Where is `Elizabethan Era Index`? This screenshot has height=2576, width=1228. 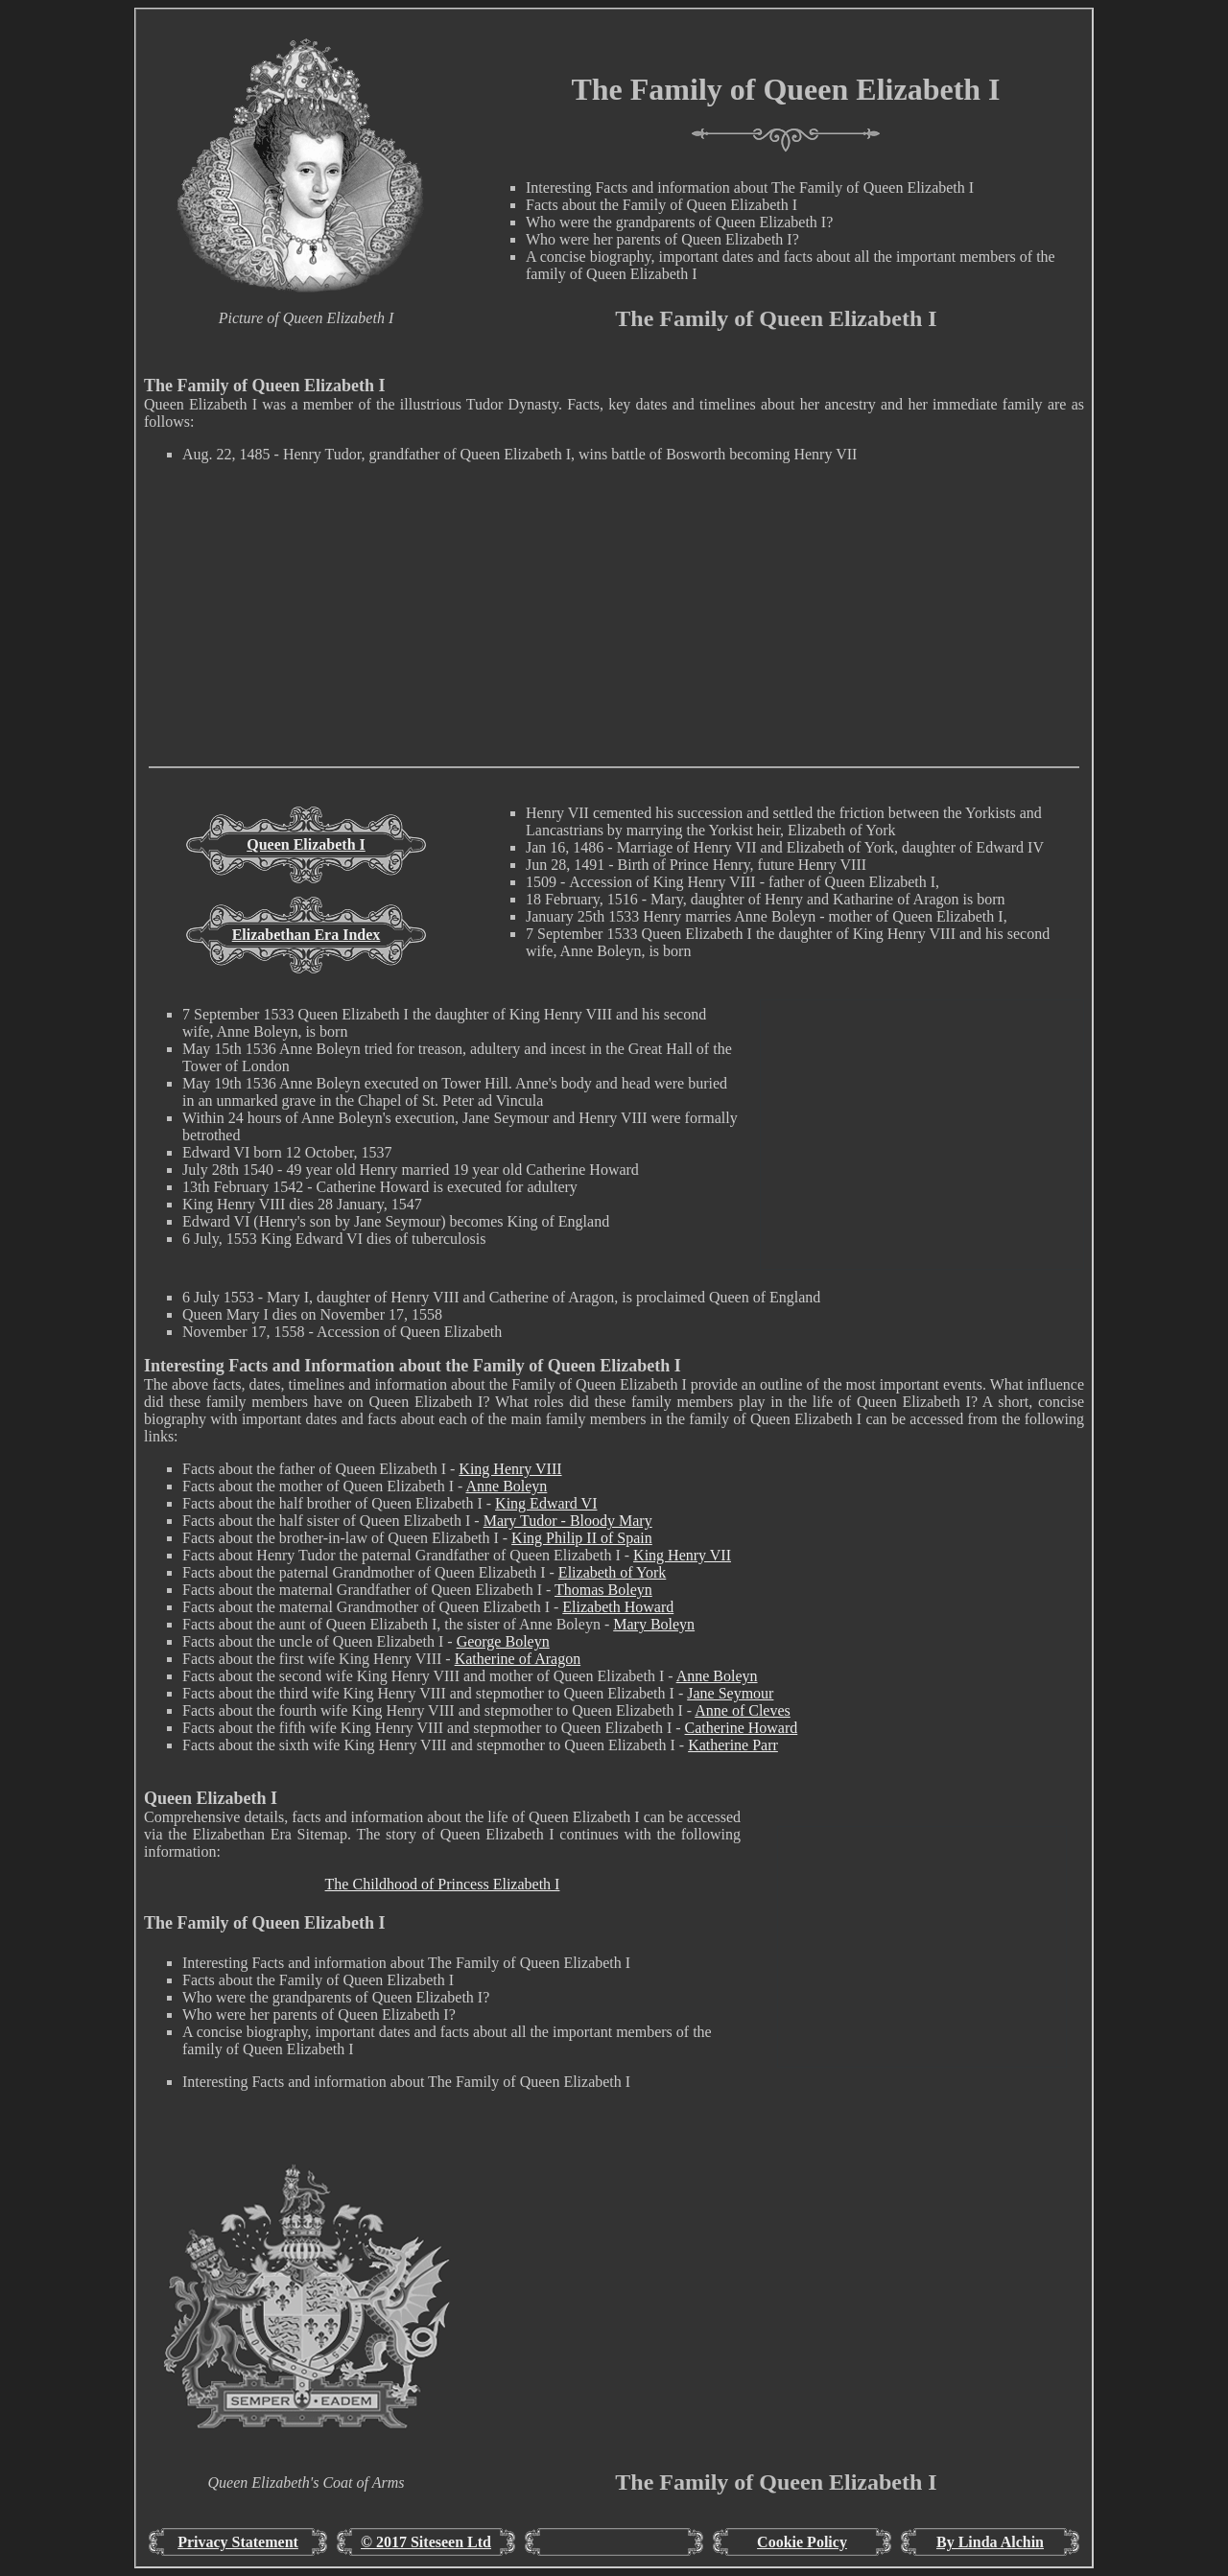
Elizabethan Era Index is located at coordinates (306, 934).